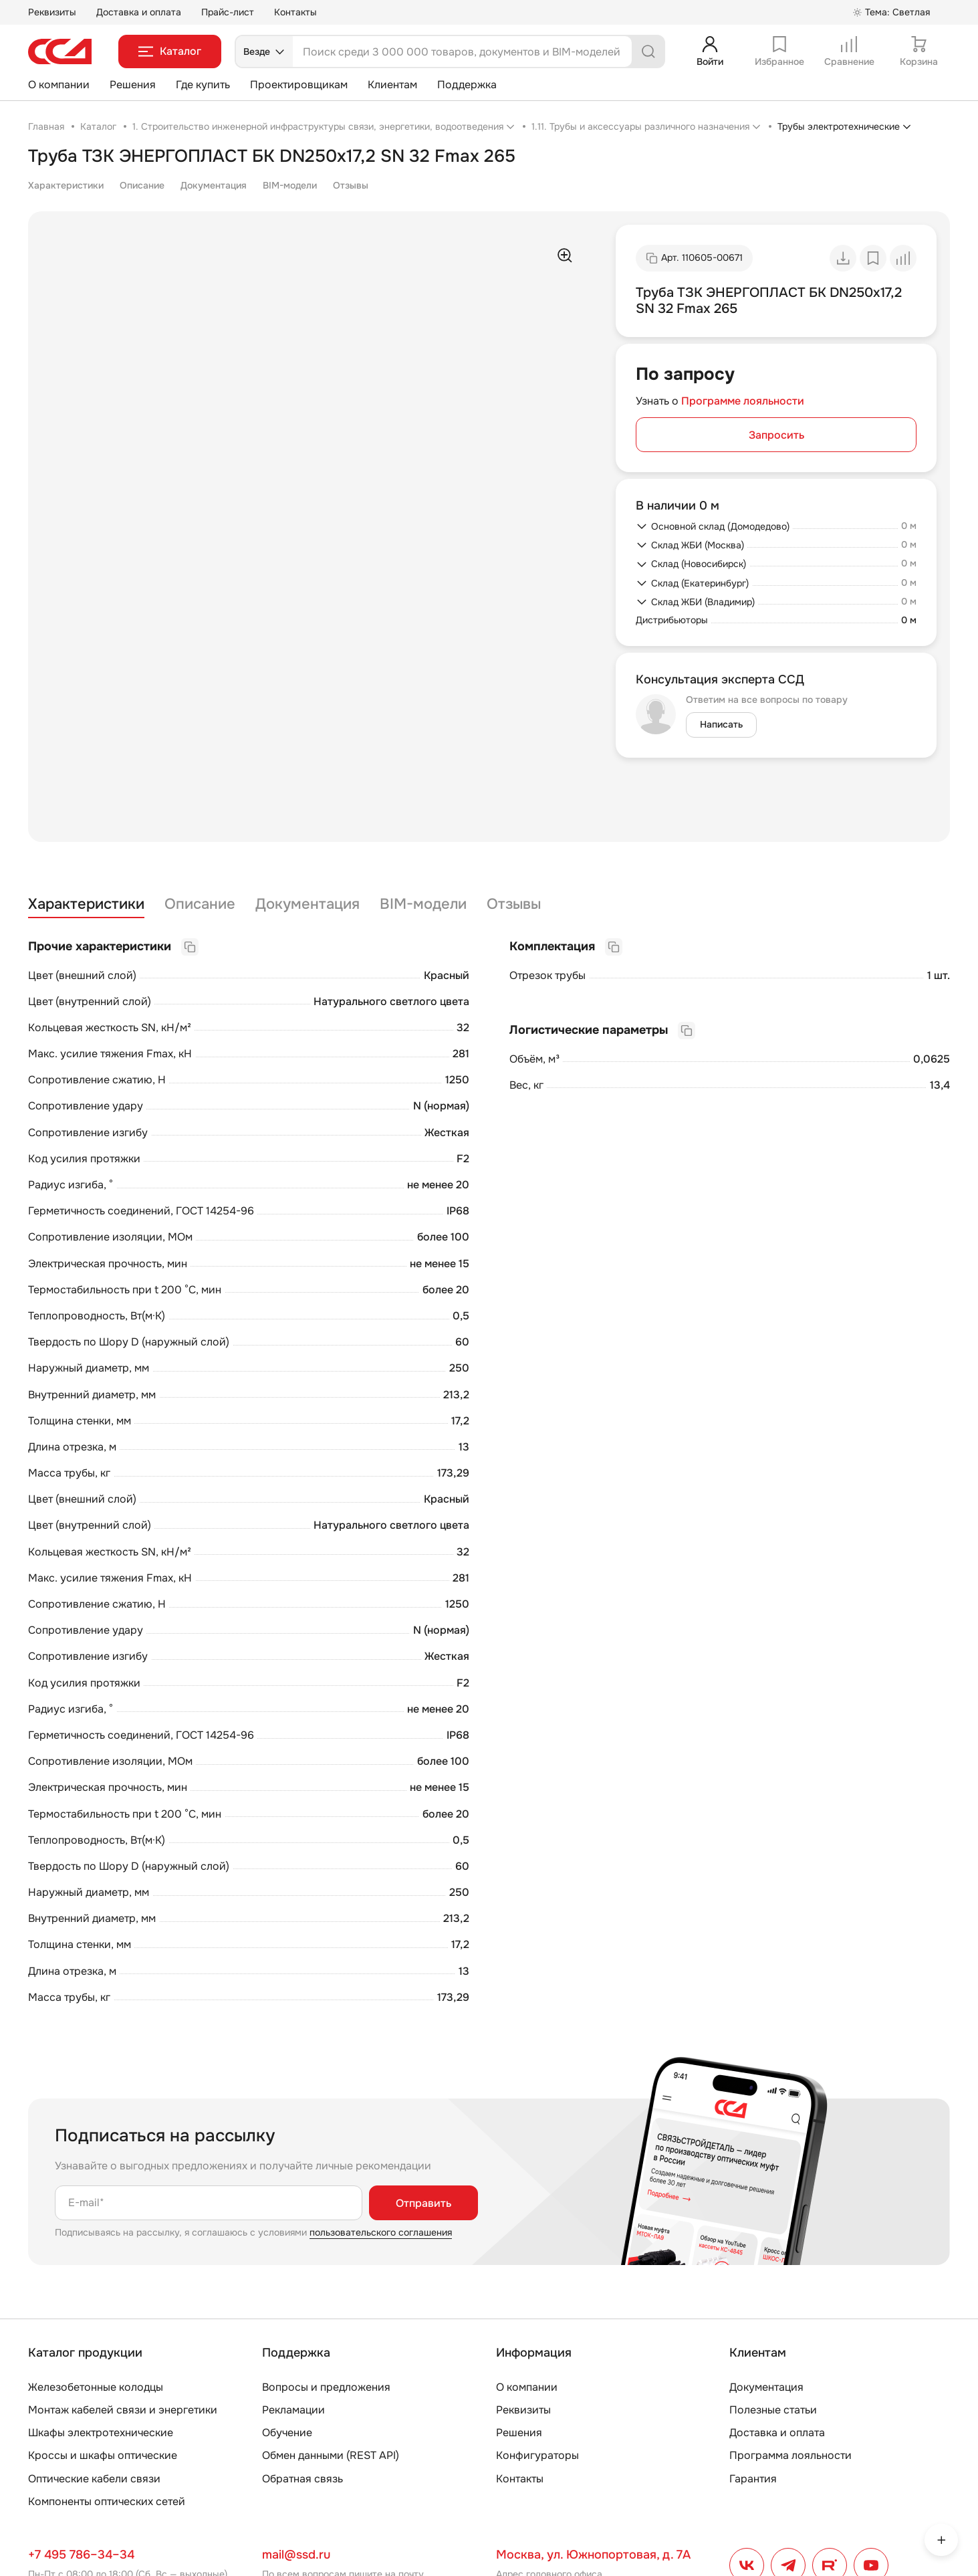  I want to click on BIM-модели, so click(290, 185).